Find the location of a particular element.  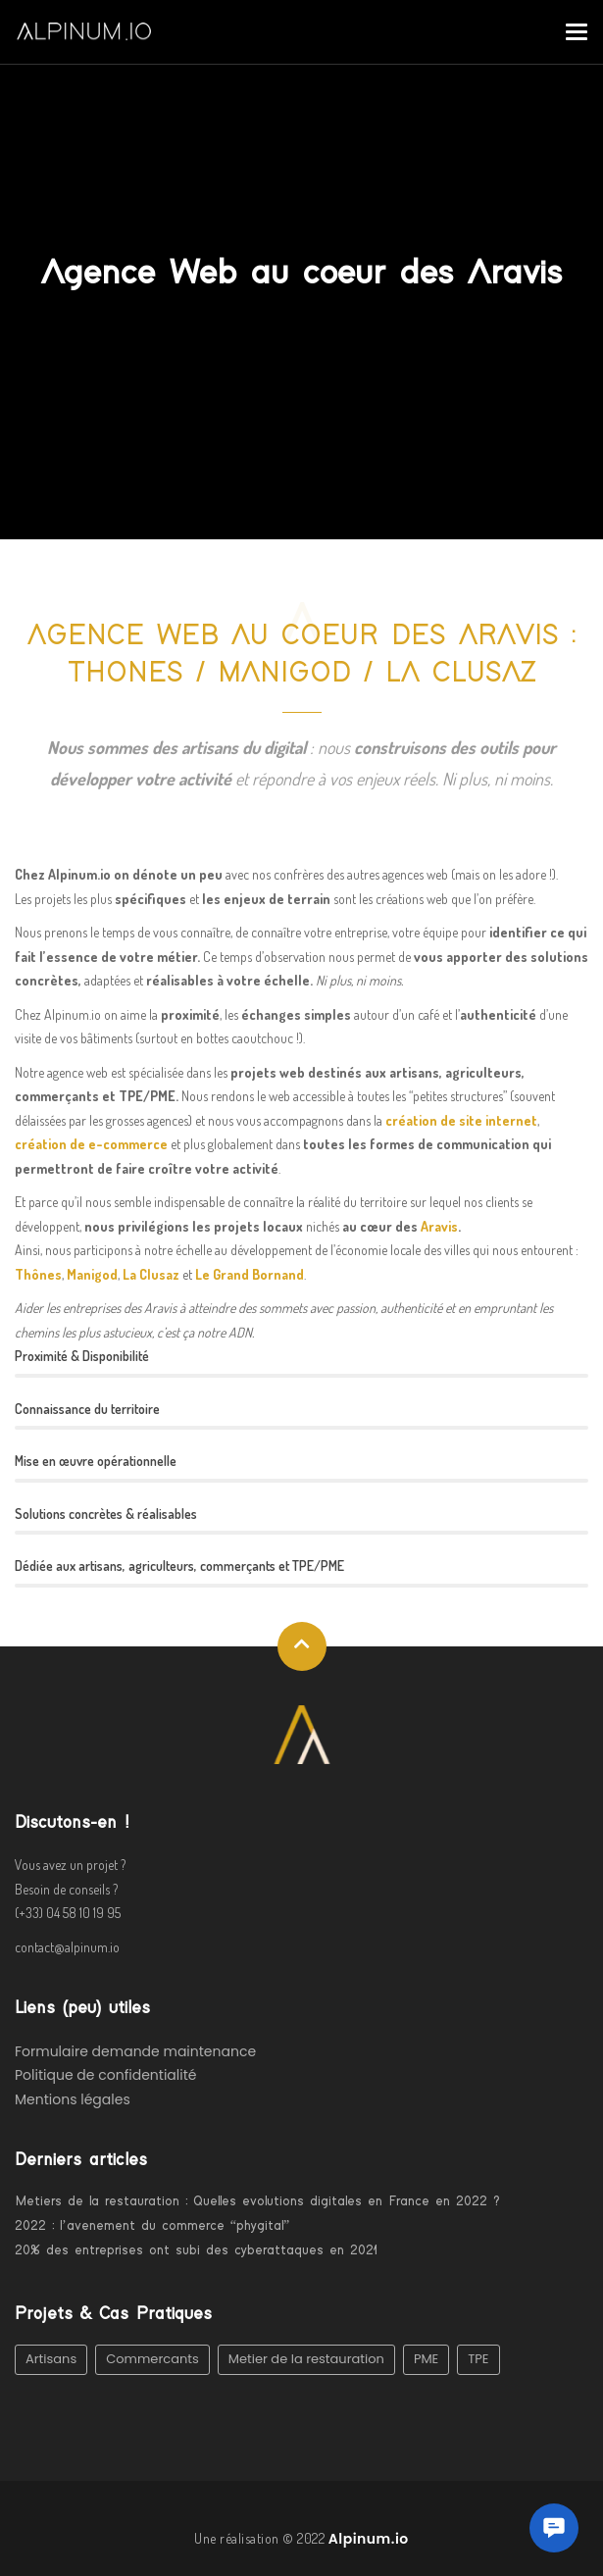

[button] is located at coordinates (553, 2527).